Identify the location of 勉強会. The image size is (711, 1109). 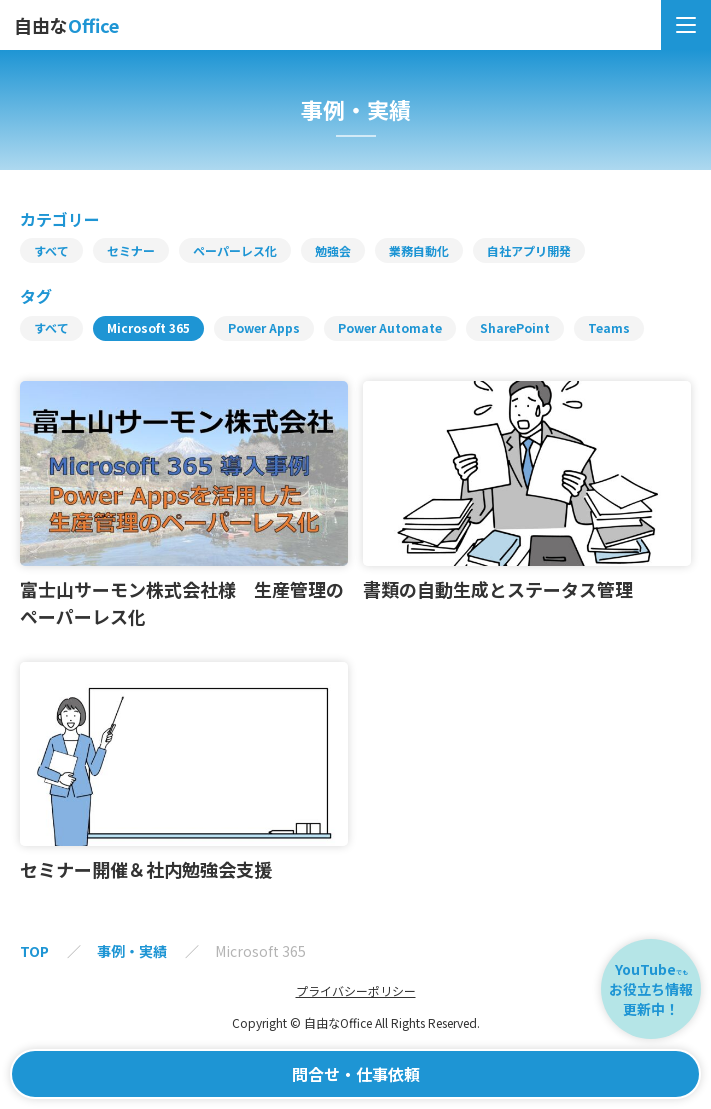
(333, 251).